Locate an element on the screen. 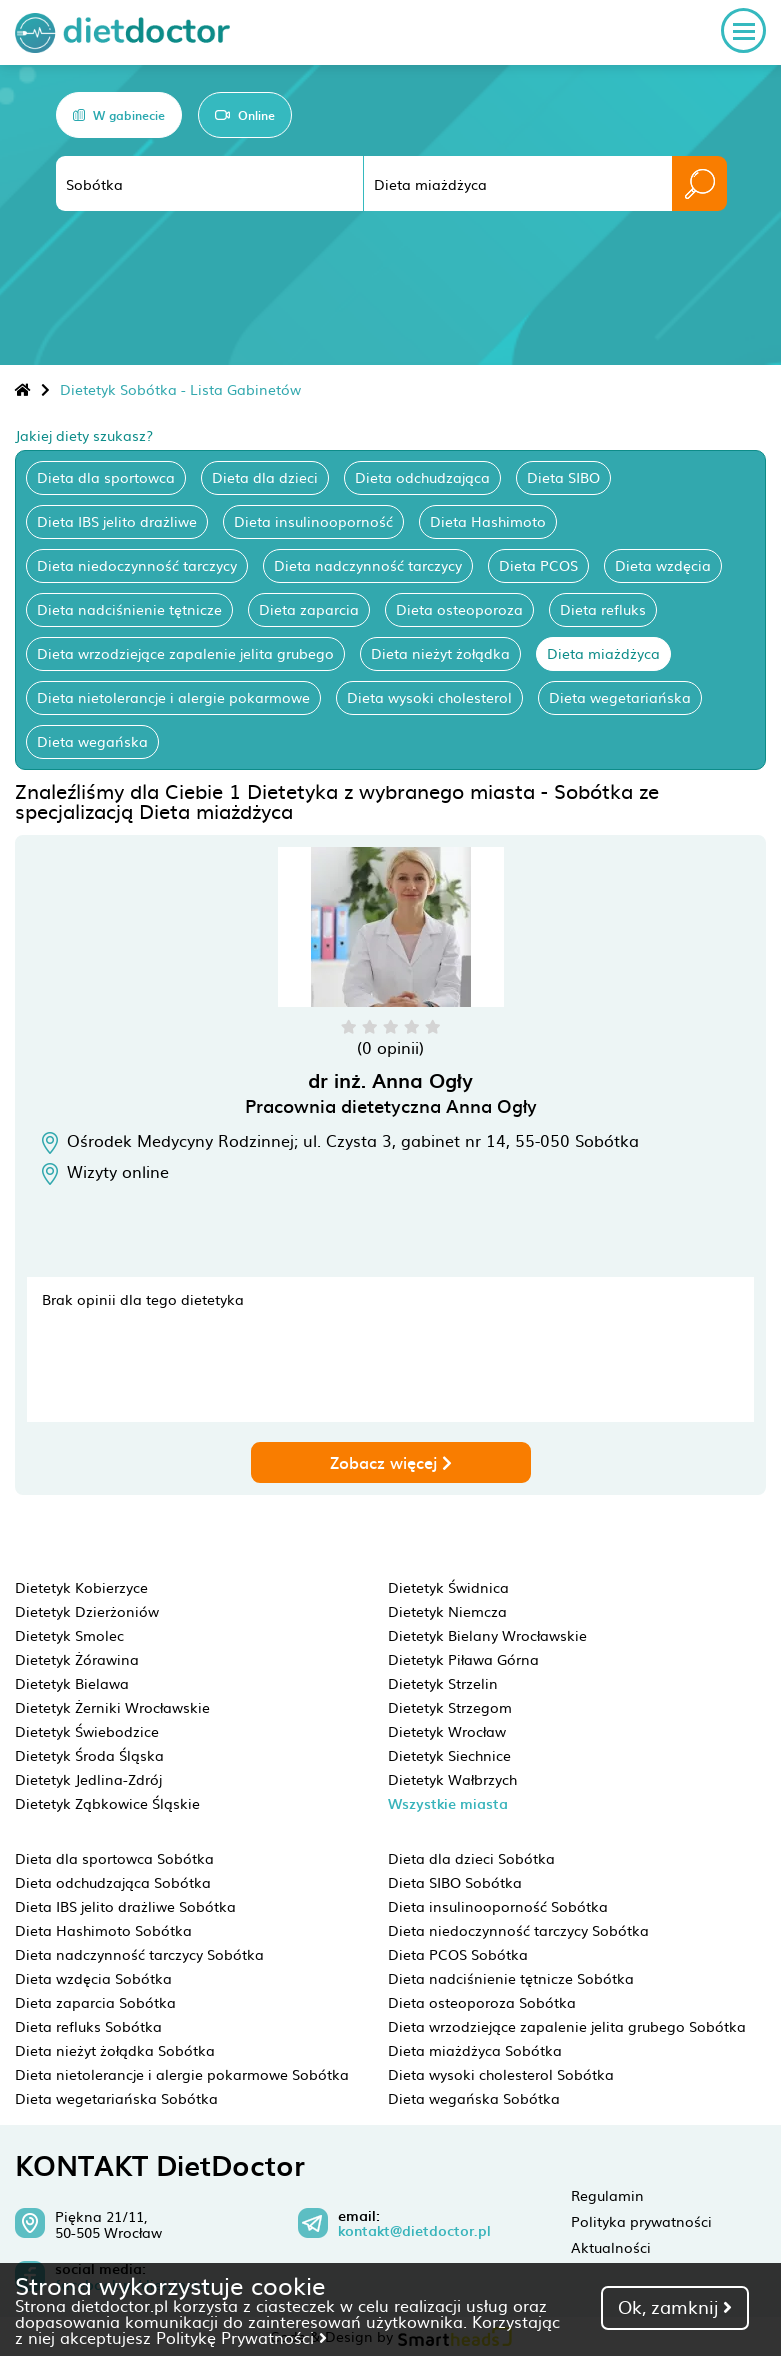  Dieta nieżyt żołądka Sobótka is located at coordinates (115, 2050).